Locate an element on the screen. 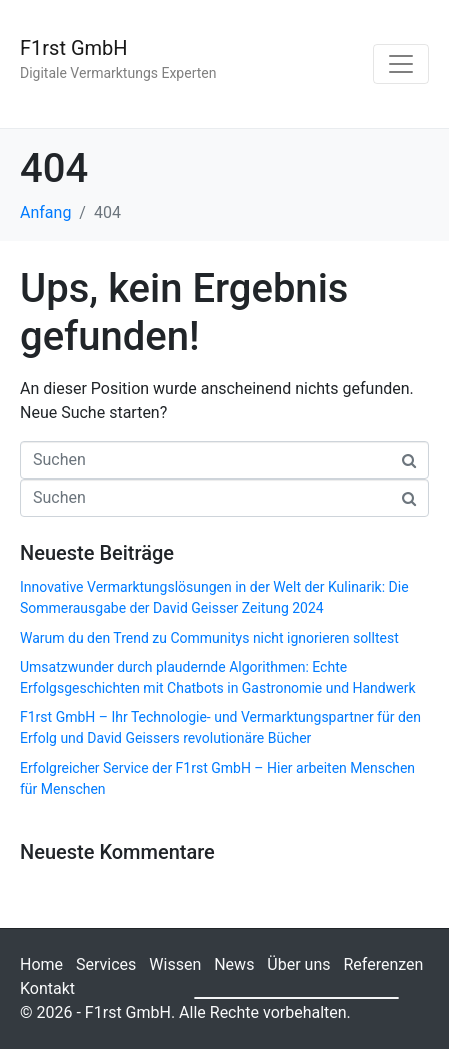 This screenshot has width=449, height=1049. Services is located at coordinates (106, 964).